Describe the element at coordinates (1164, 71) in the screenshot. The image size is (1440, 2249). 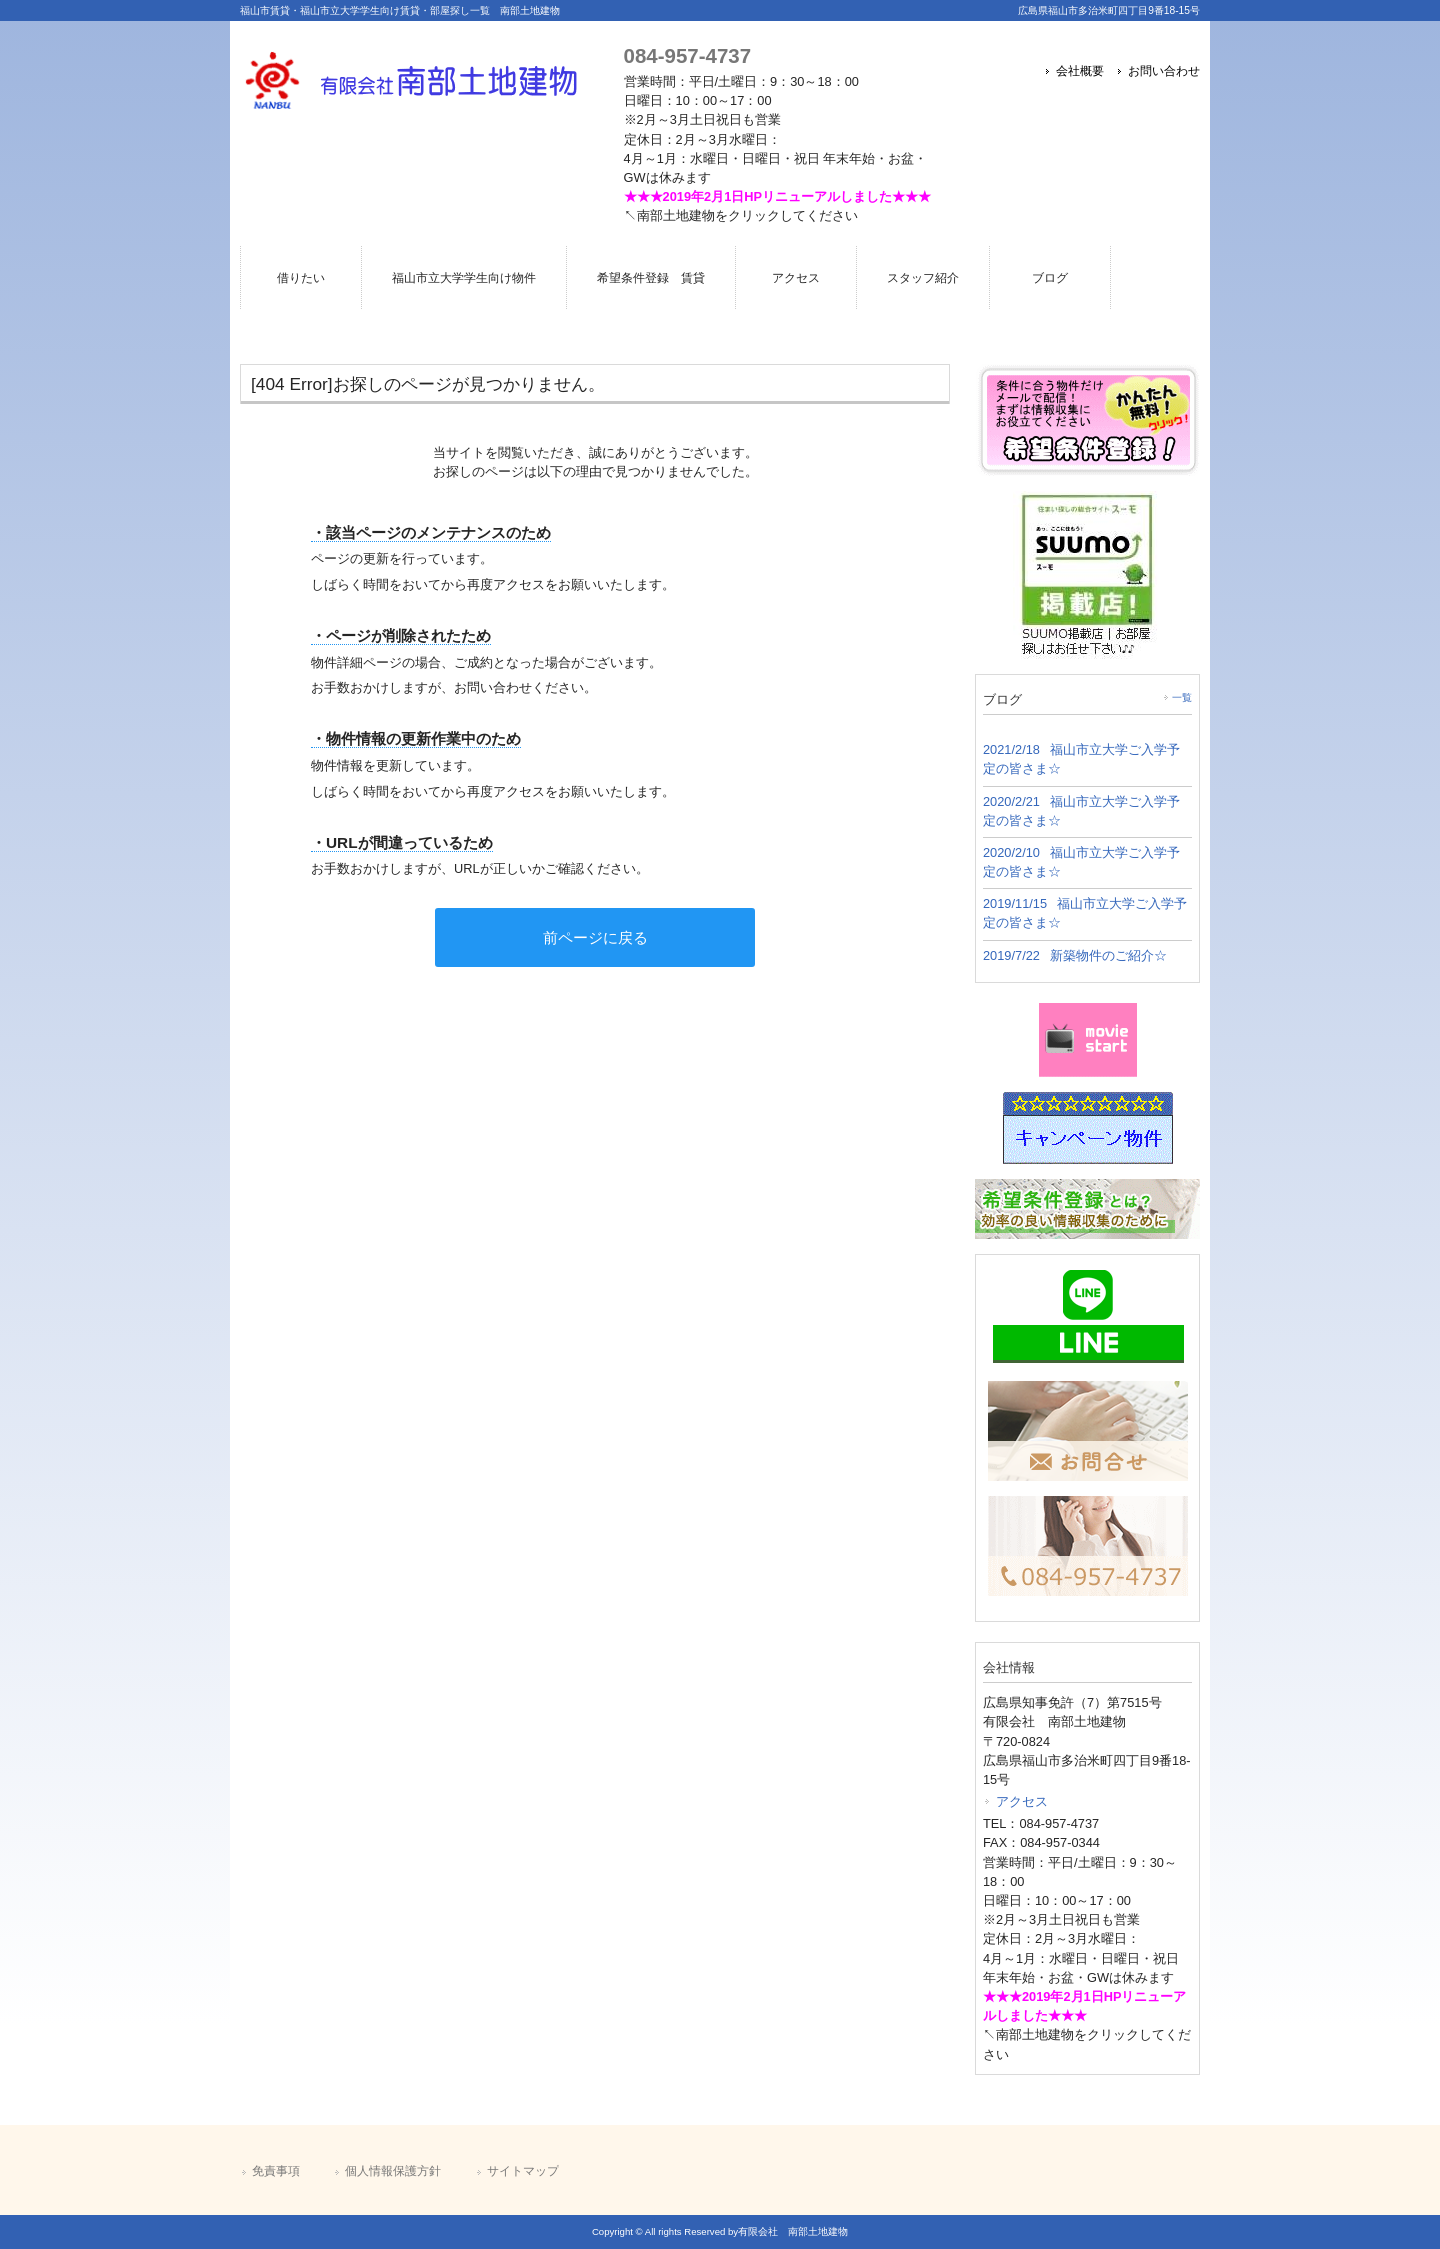
I see `お問い合わせ` at that location.